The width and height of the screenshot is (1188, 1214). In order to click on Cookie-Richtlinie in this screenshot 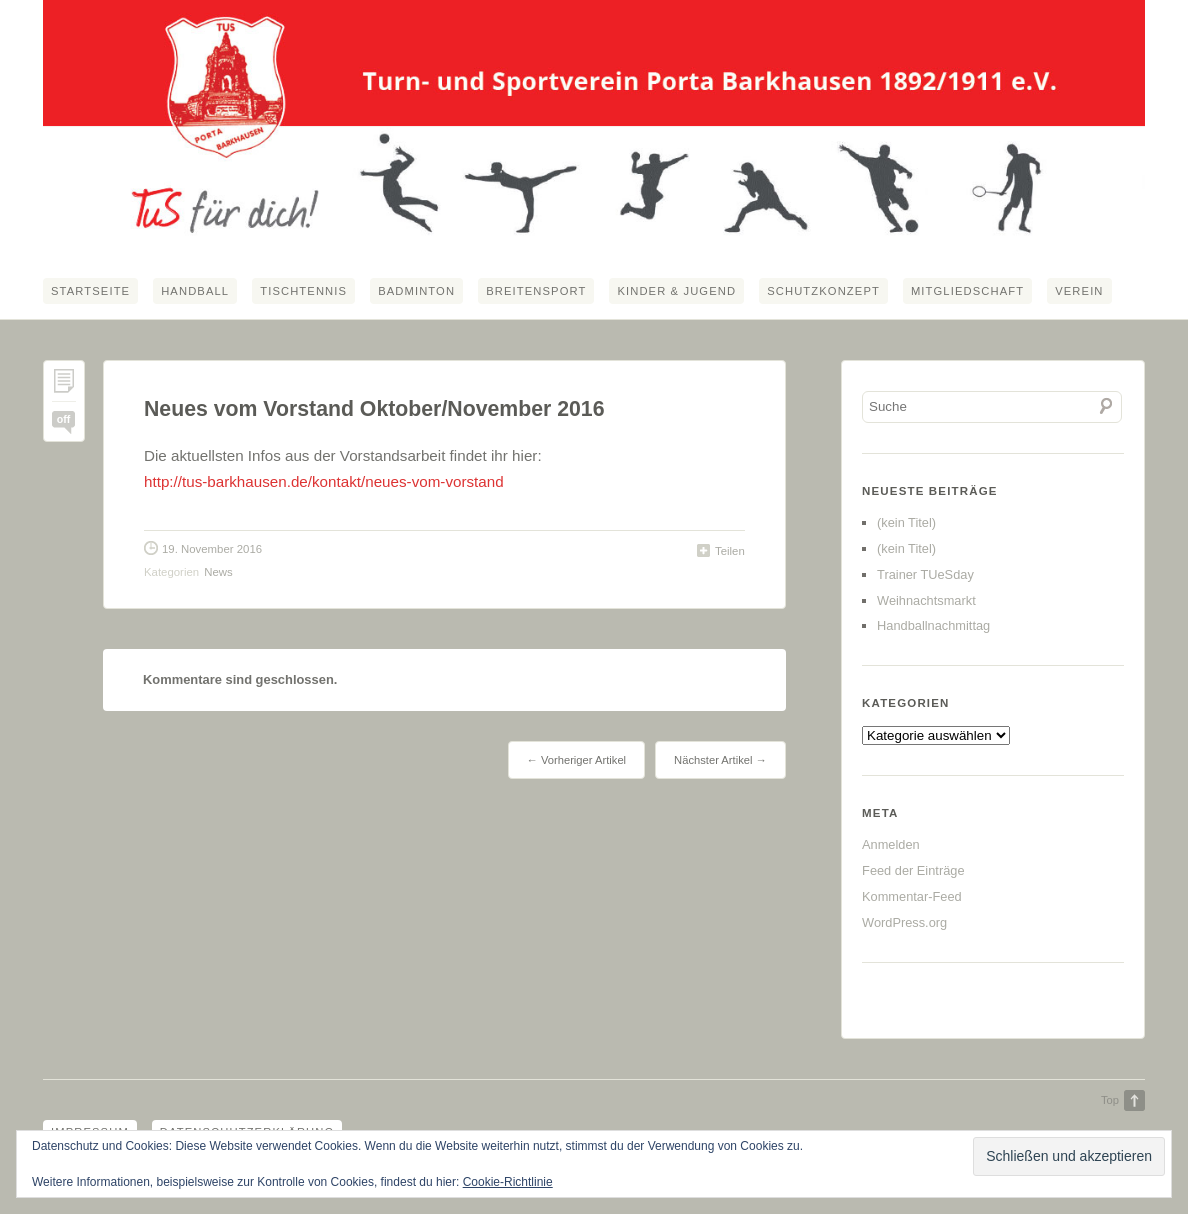, I will do `click(508, 1182)`.